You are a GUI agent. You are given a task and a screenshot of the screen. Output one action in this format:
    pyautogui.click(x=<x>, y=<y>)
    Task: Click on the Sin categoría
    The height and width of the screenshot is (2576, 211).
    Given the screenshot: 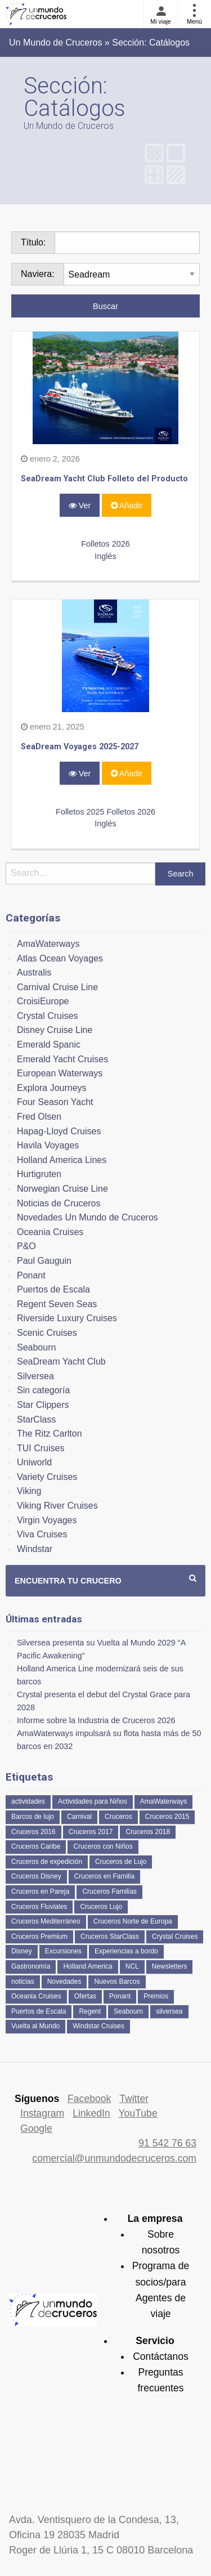 What is the action you would take?
    pyautogui.click(x=43, y=1390)
    